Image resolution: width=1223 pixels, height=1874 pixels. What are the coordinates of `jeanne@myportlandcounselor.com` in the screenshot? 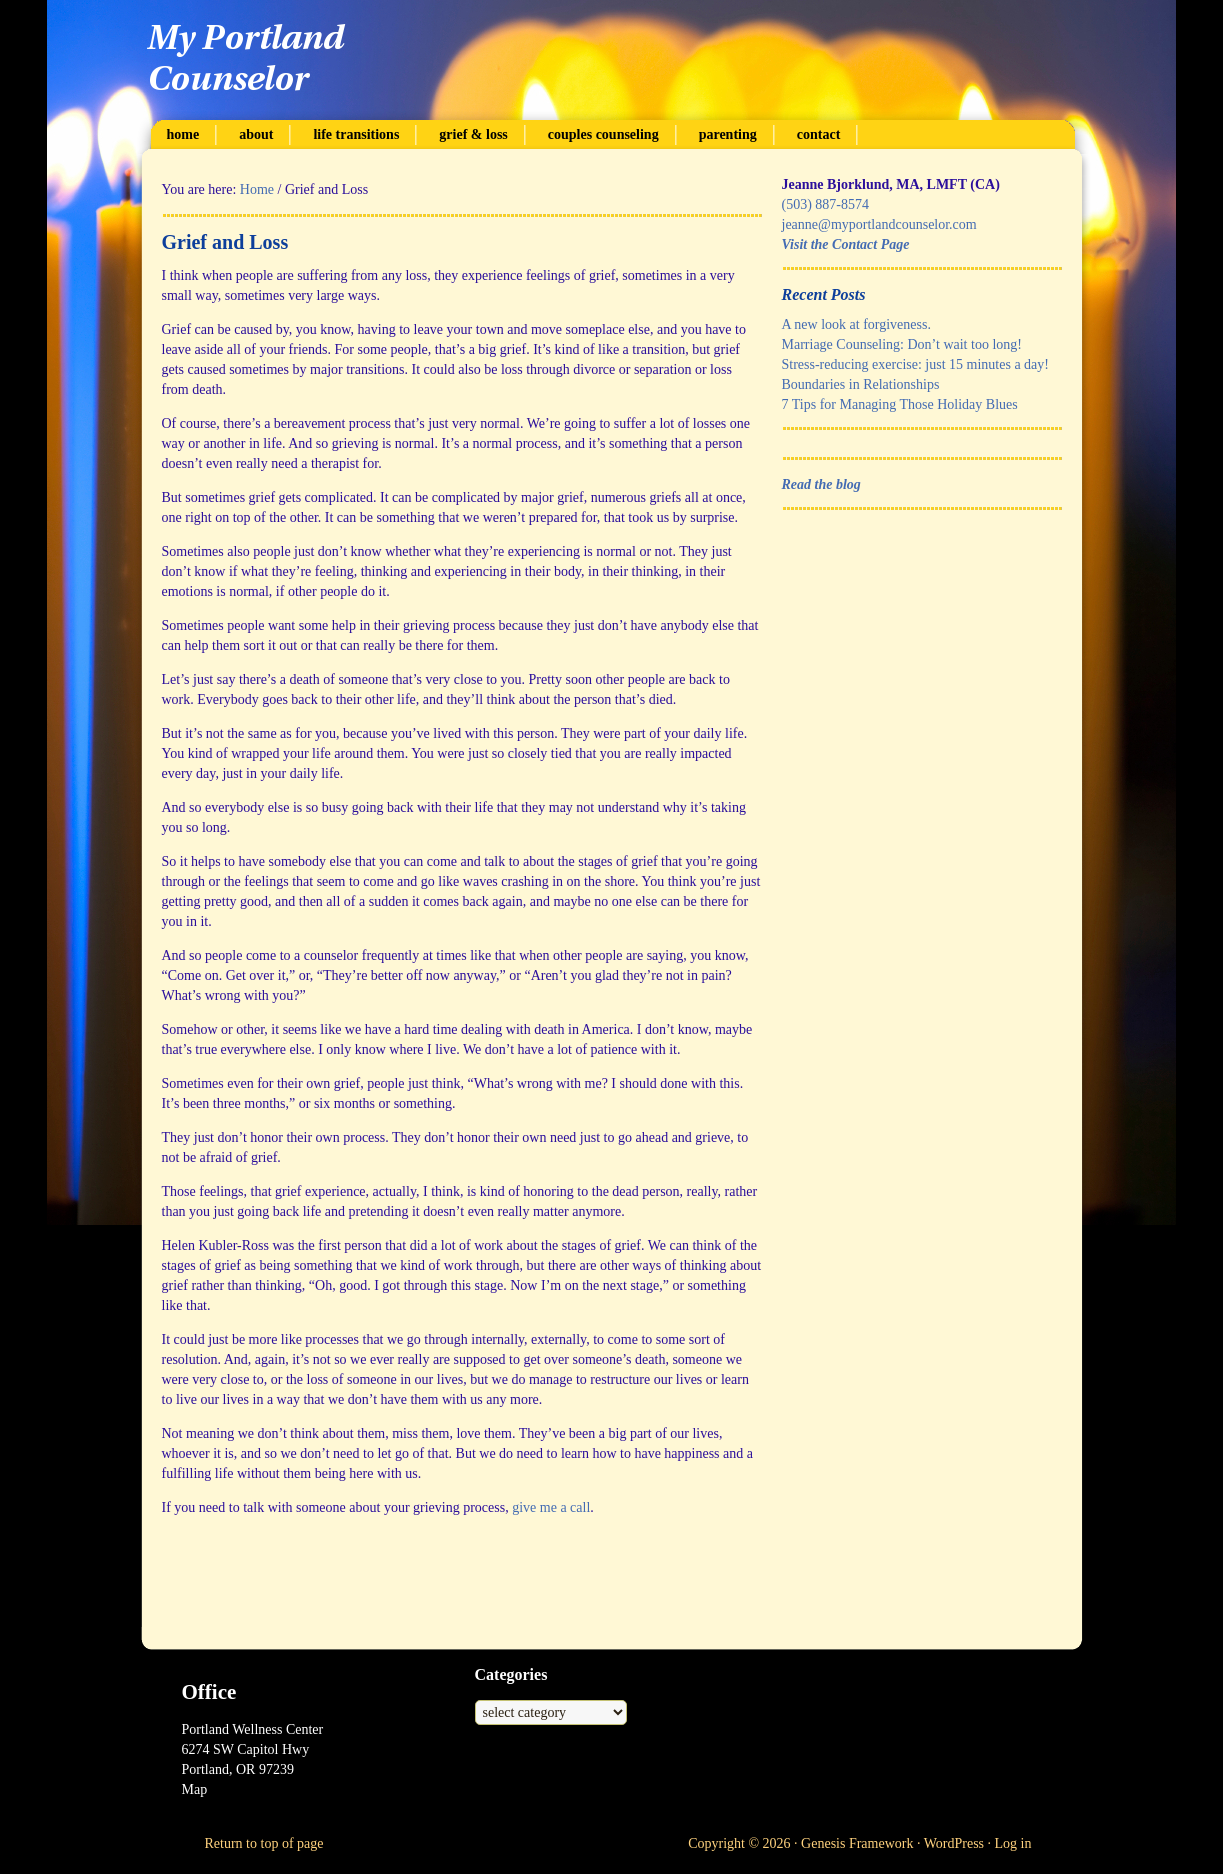 It's located at (879, 224).